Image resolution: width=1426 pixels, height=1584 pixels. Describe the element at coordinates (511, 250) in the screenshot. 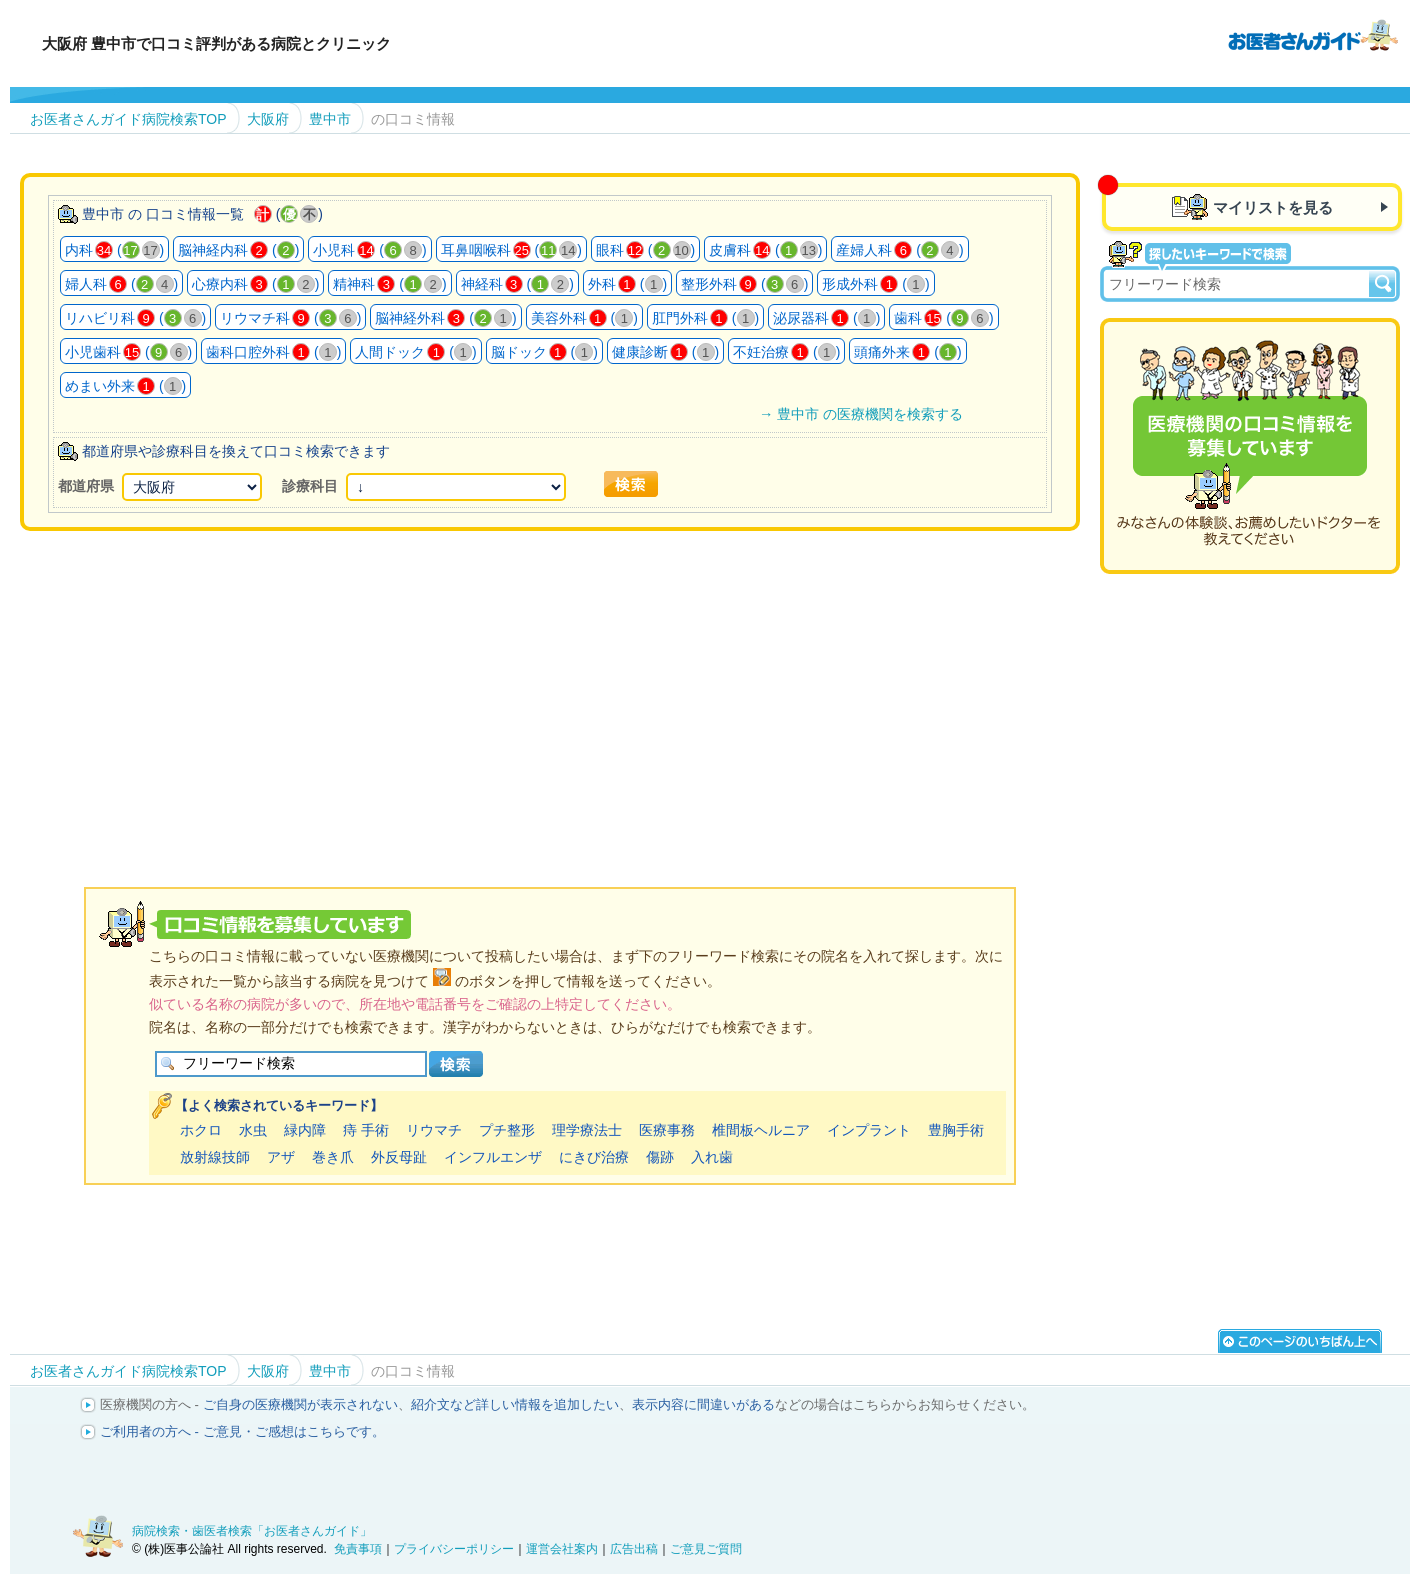

I see `耳鼻咽喉科 ()` at that location.